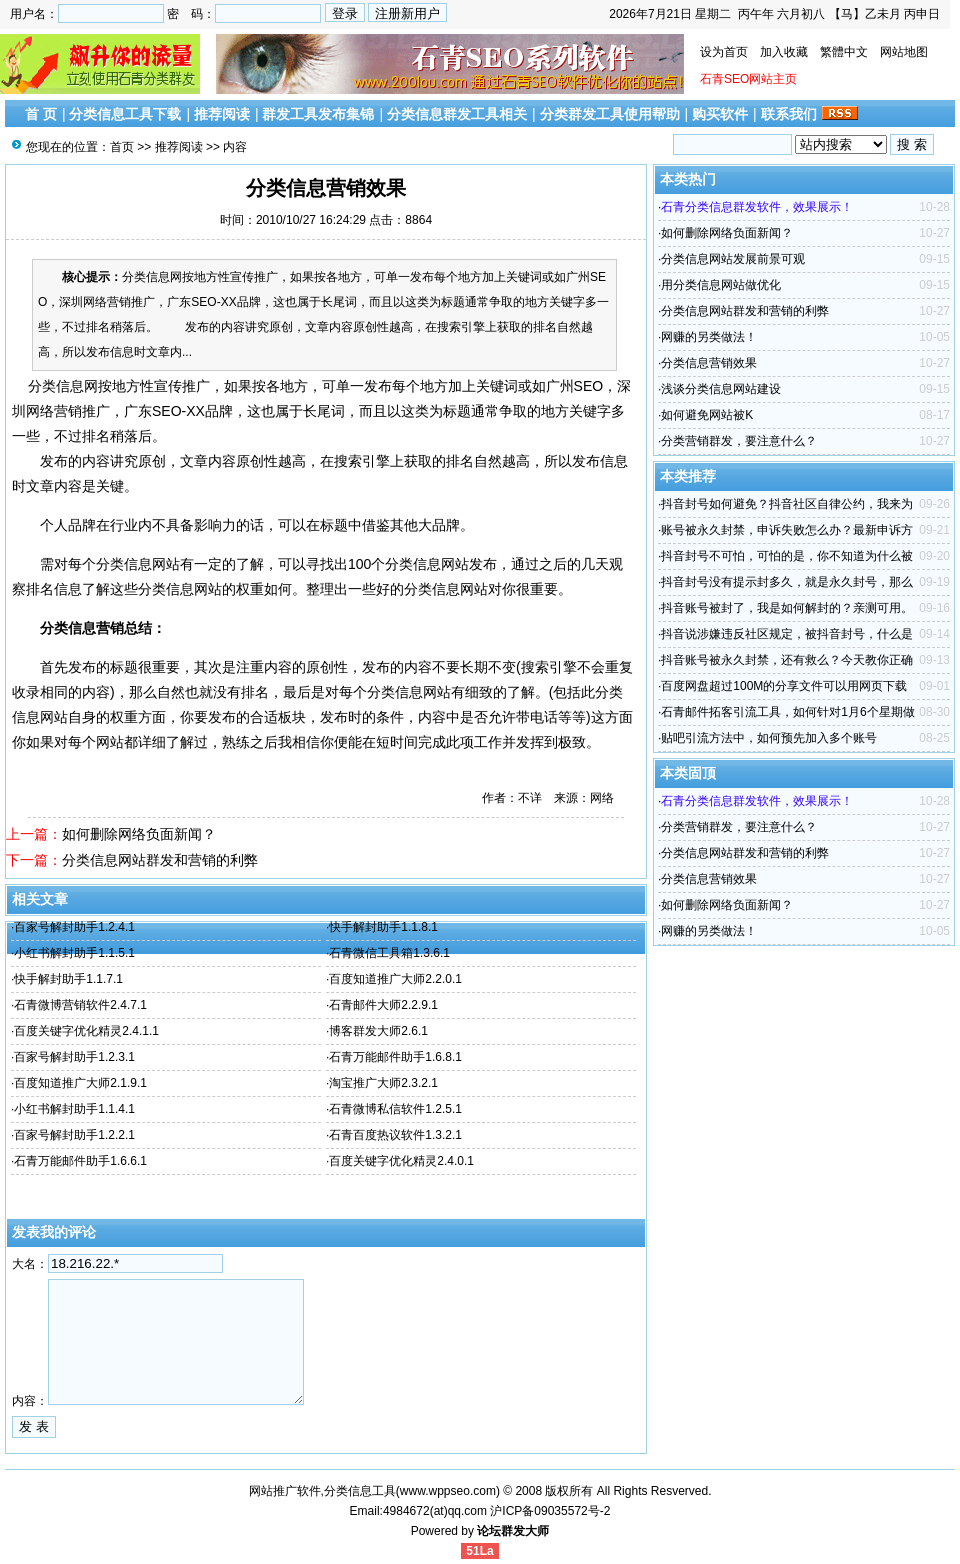 Image resolution: width=960 pixels, height=1564 pixels. I want to click on 分类群发工具使用帮助, so click(610, 114).